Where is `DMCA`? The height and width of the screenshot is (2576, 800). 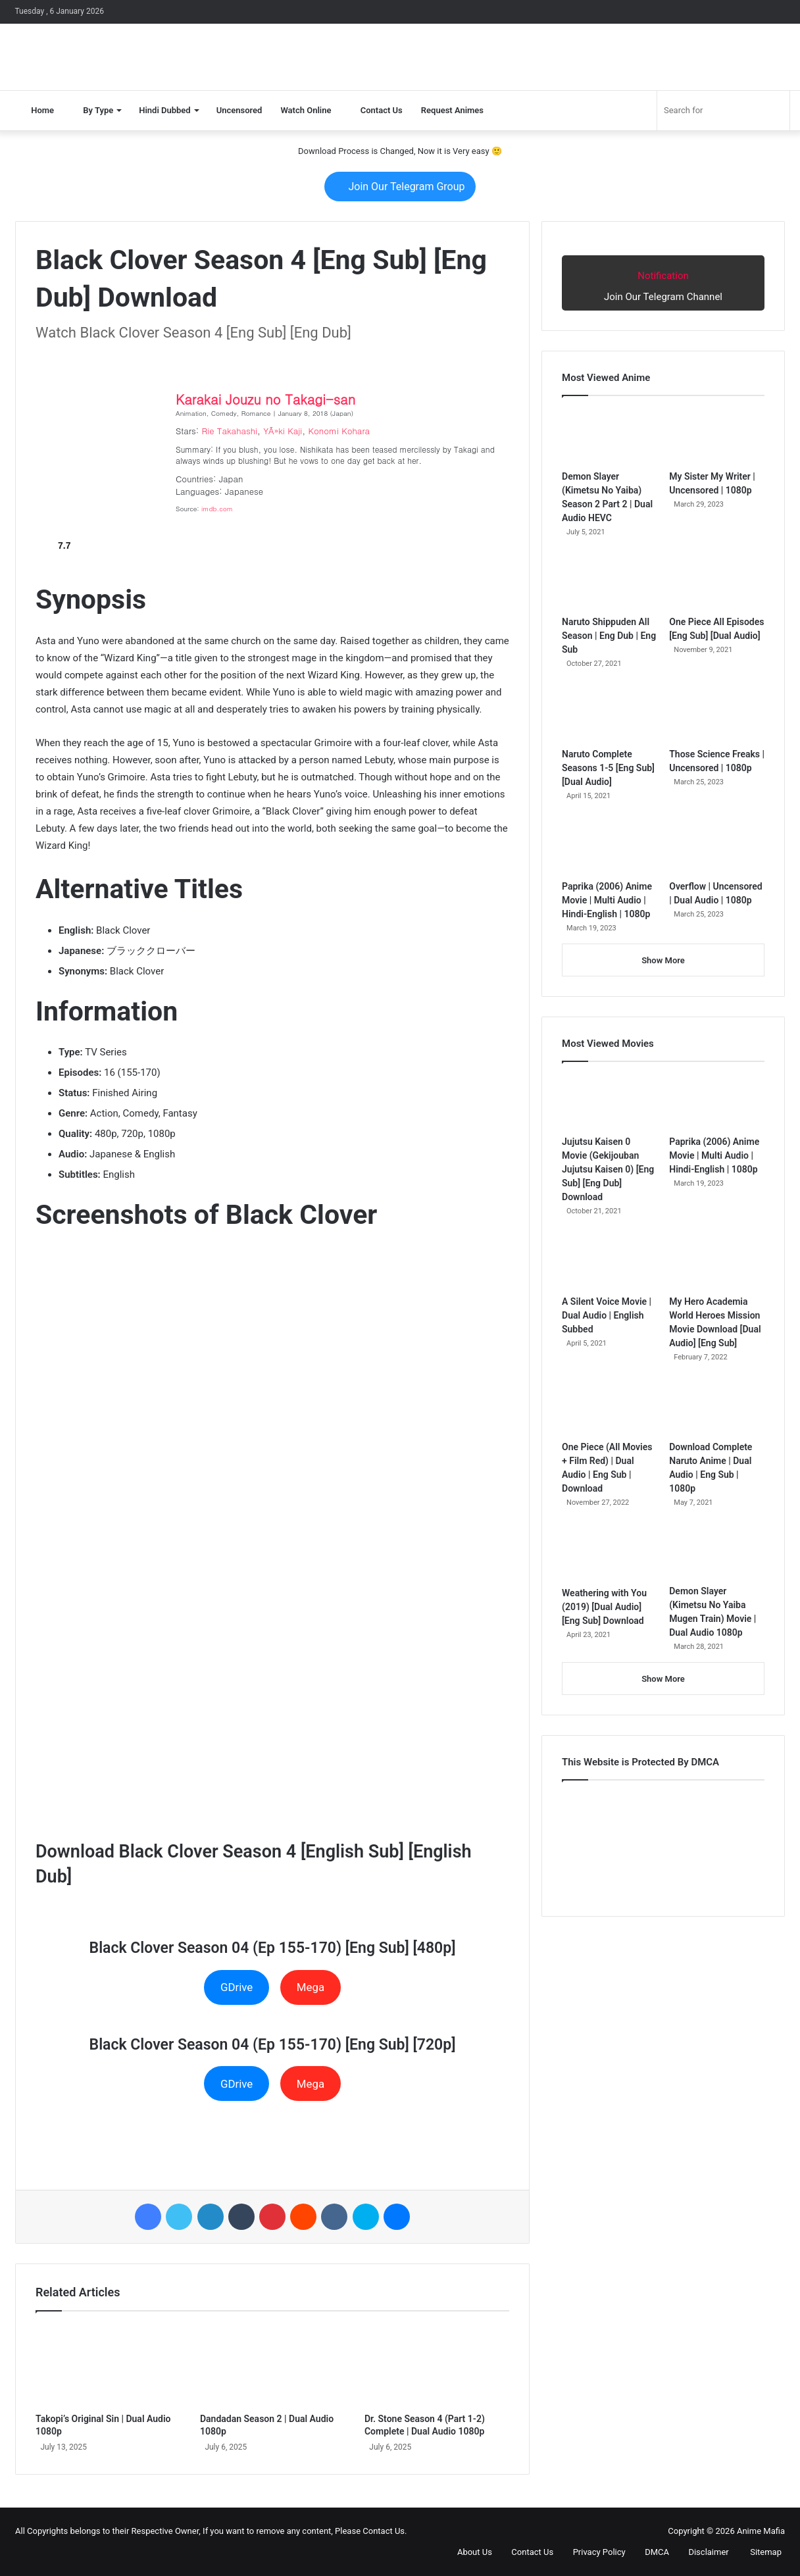
DMCA is located at coordinates (651, 2552).